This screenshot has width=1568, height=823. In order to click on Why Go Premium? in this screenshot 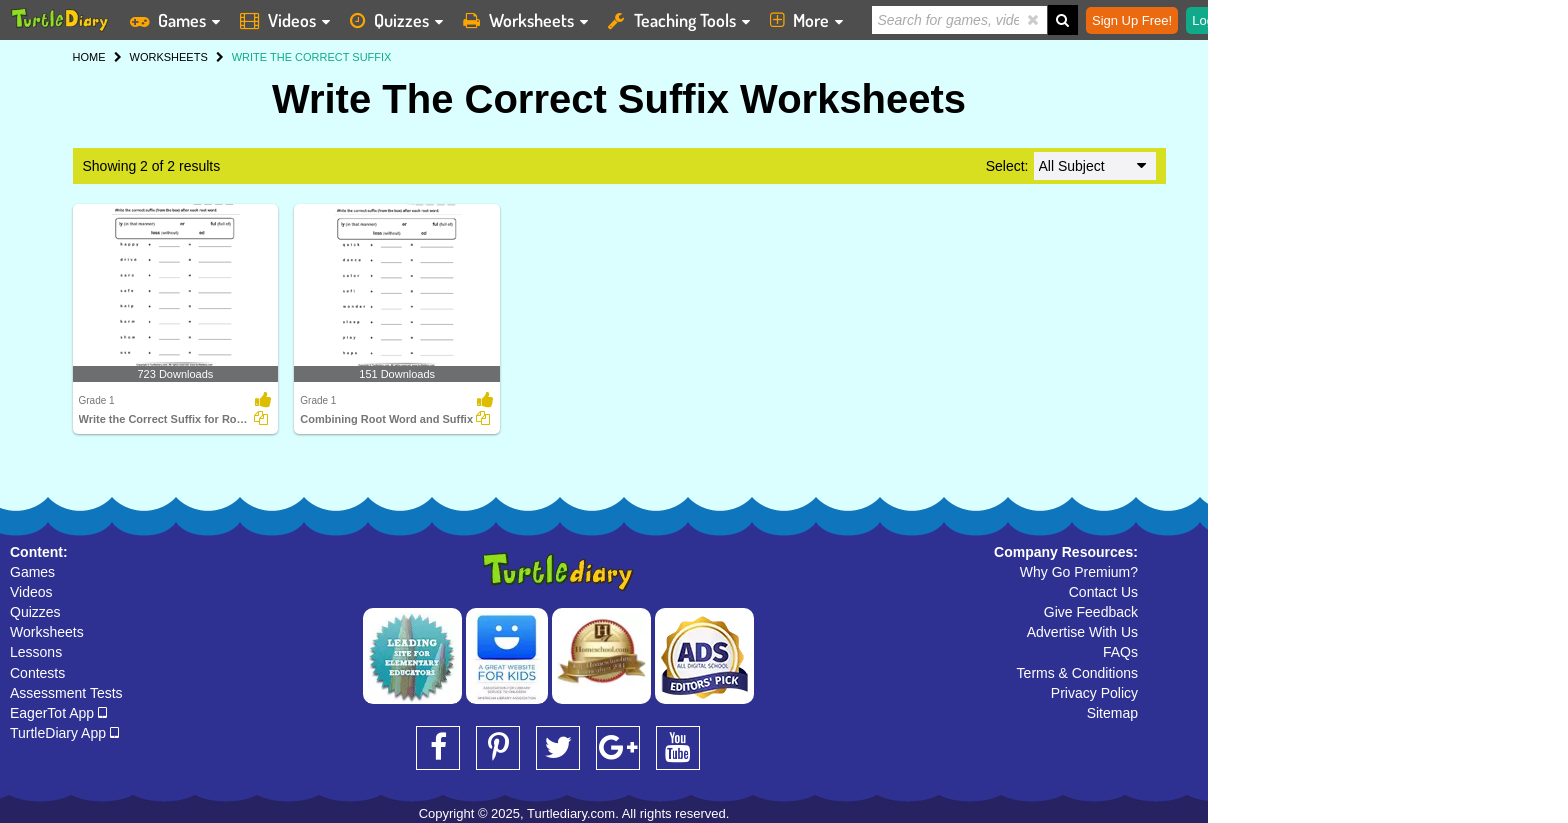, I will do `click(1079, 572)`.